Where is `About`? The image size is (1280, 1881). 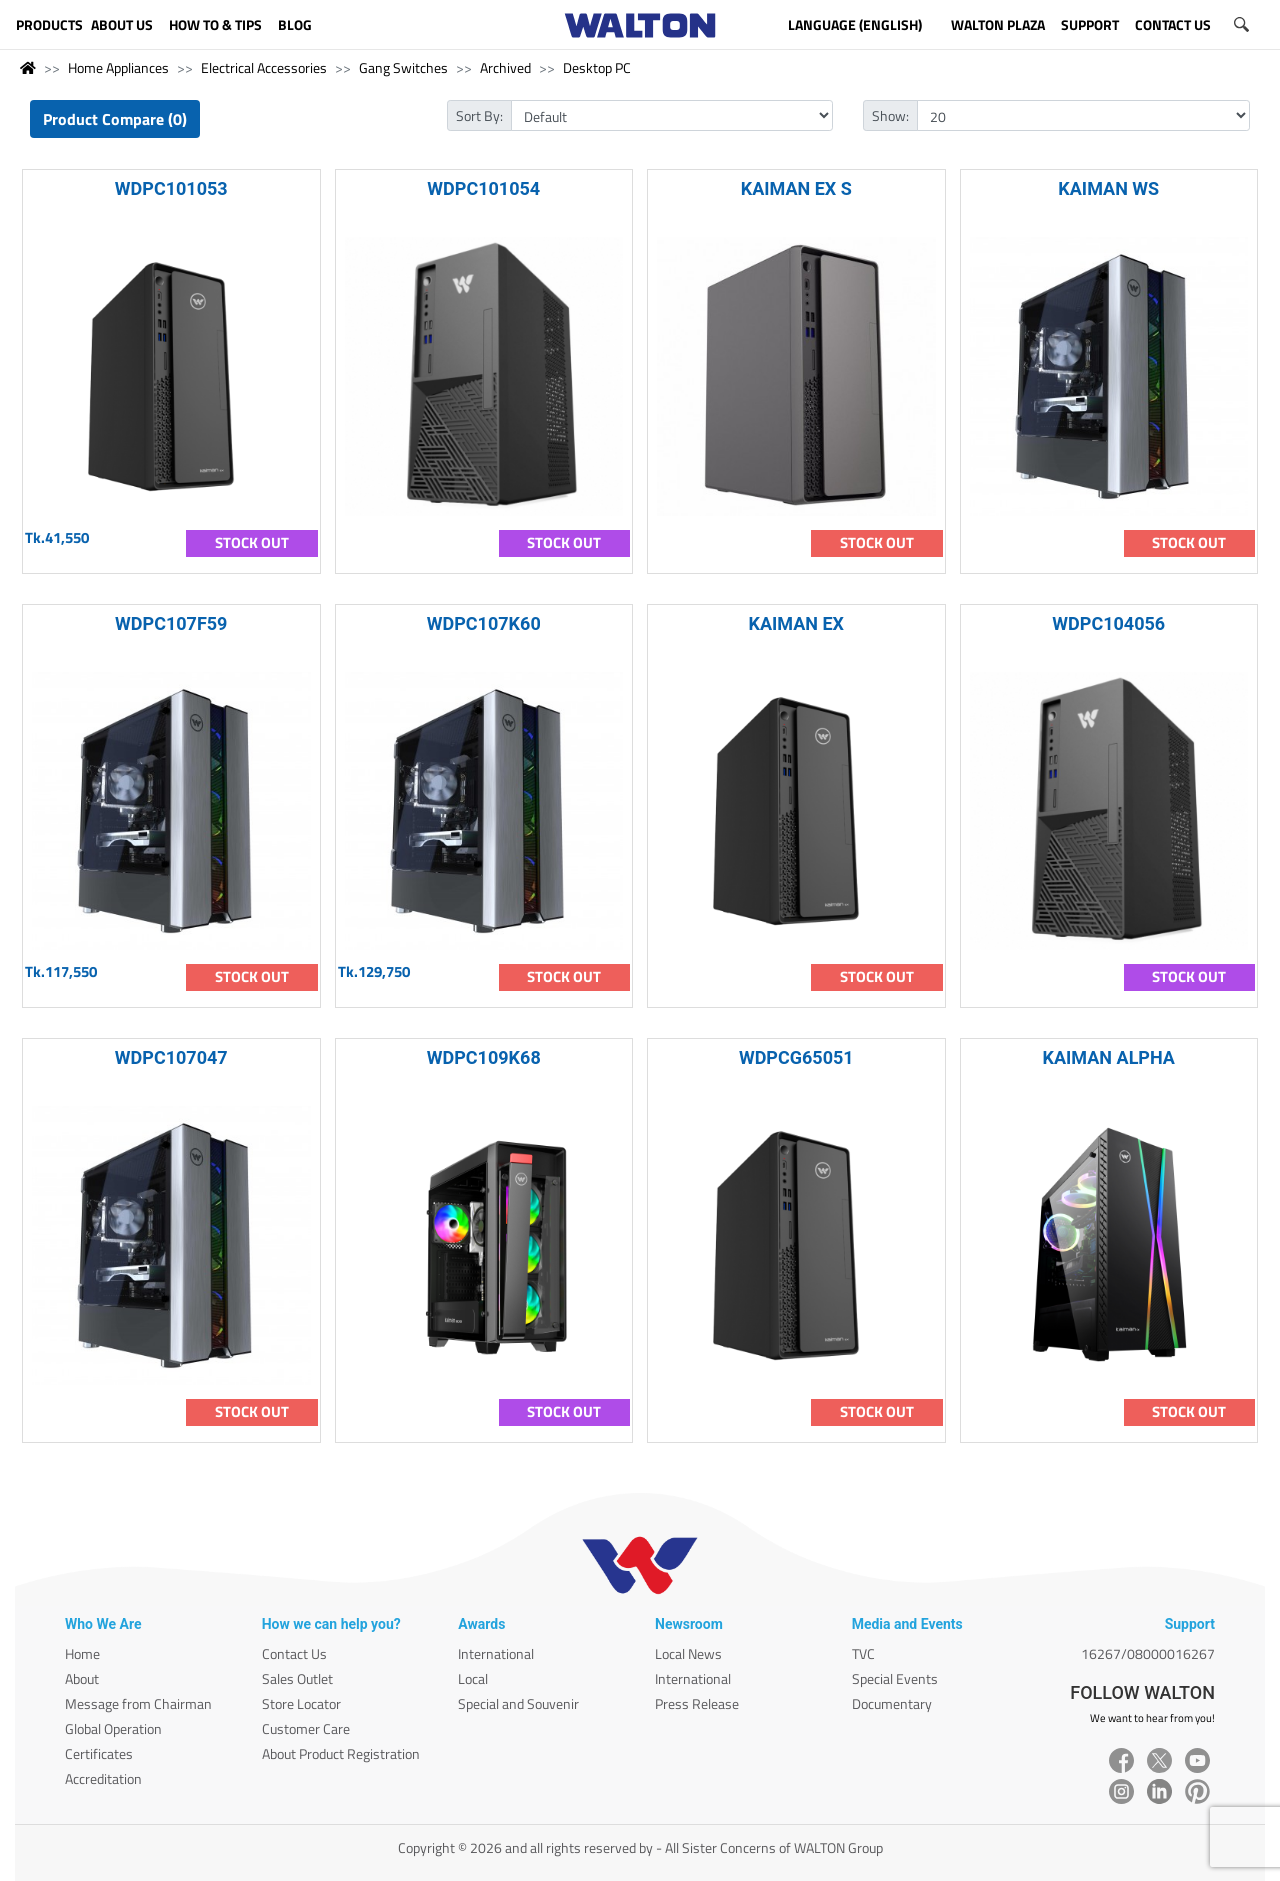 About is located at coordinates (82, 1678).